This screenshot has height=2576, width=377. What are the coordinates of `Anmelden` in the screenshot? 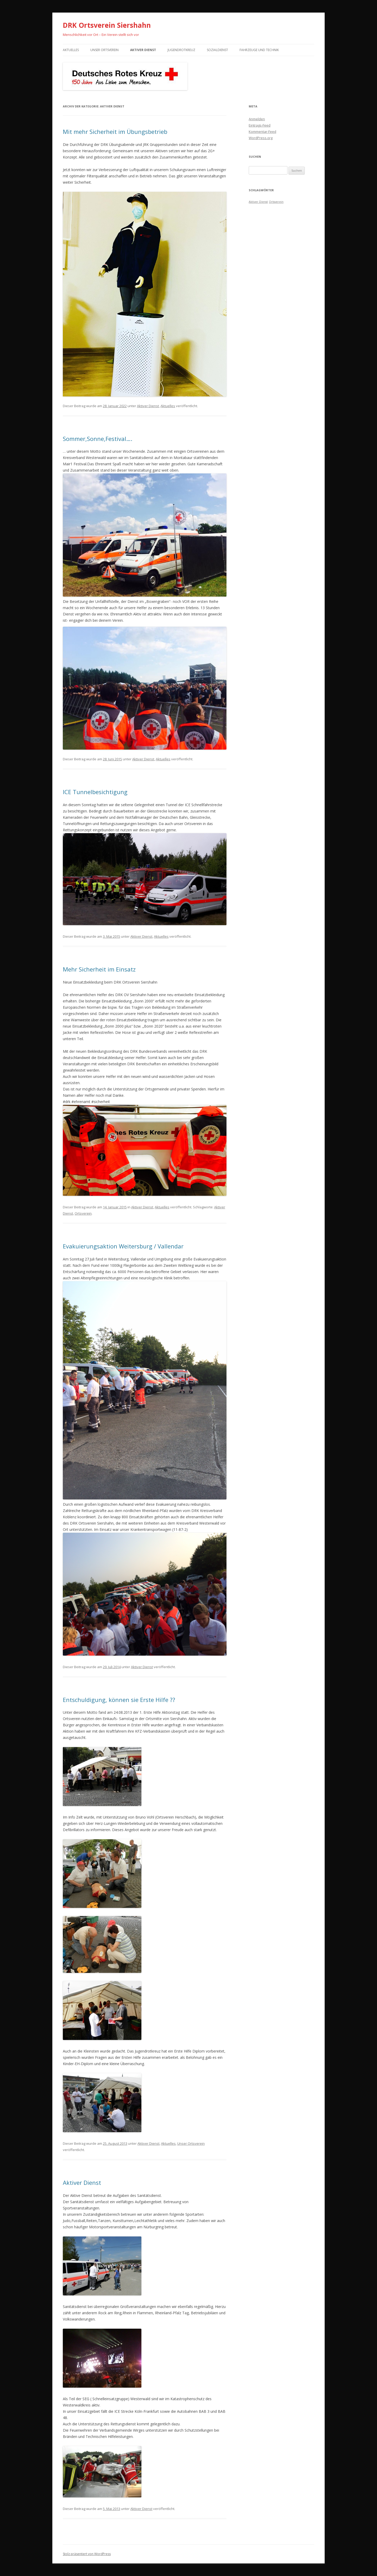 It's located at (257, 119).